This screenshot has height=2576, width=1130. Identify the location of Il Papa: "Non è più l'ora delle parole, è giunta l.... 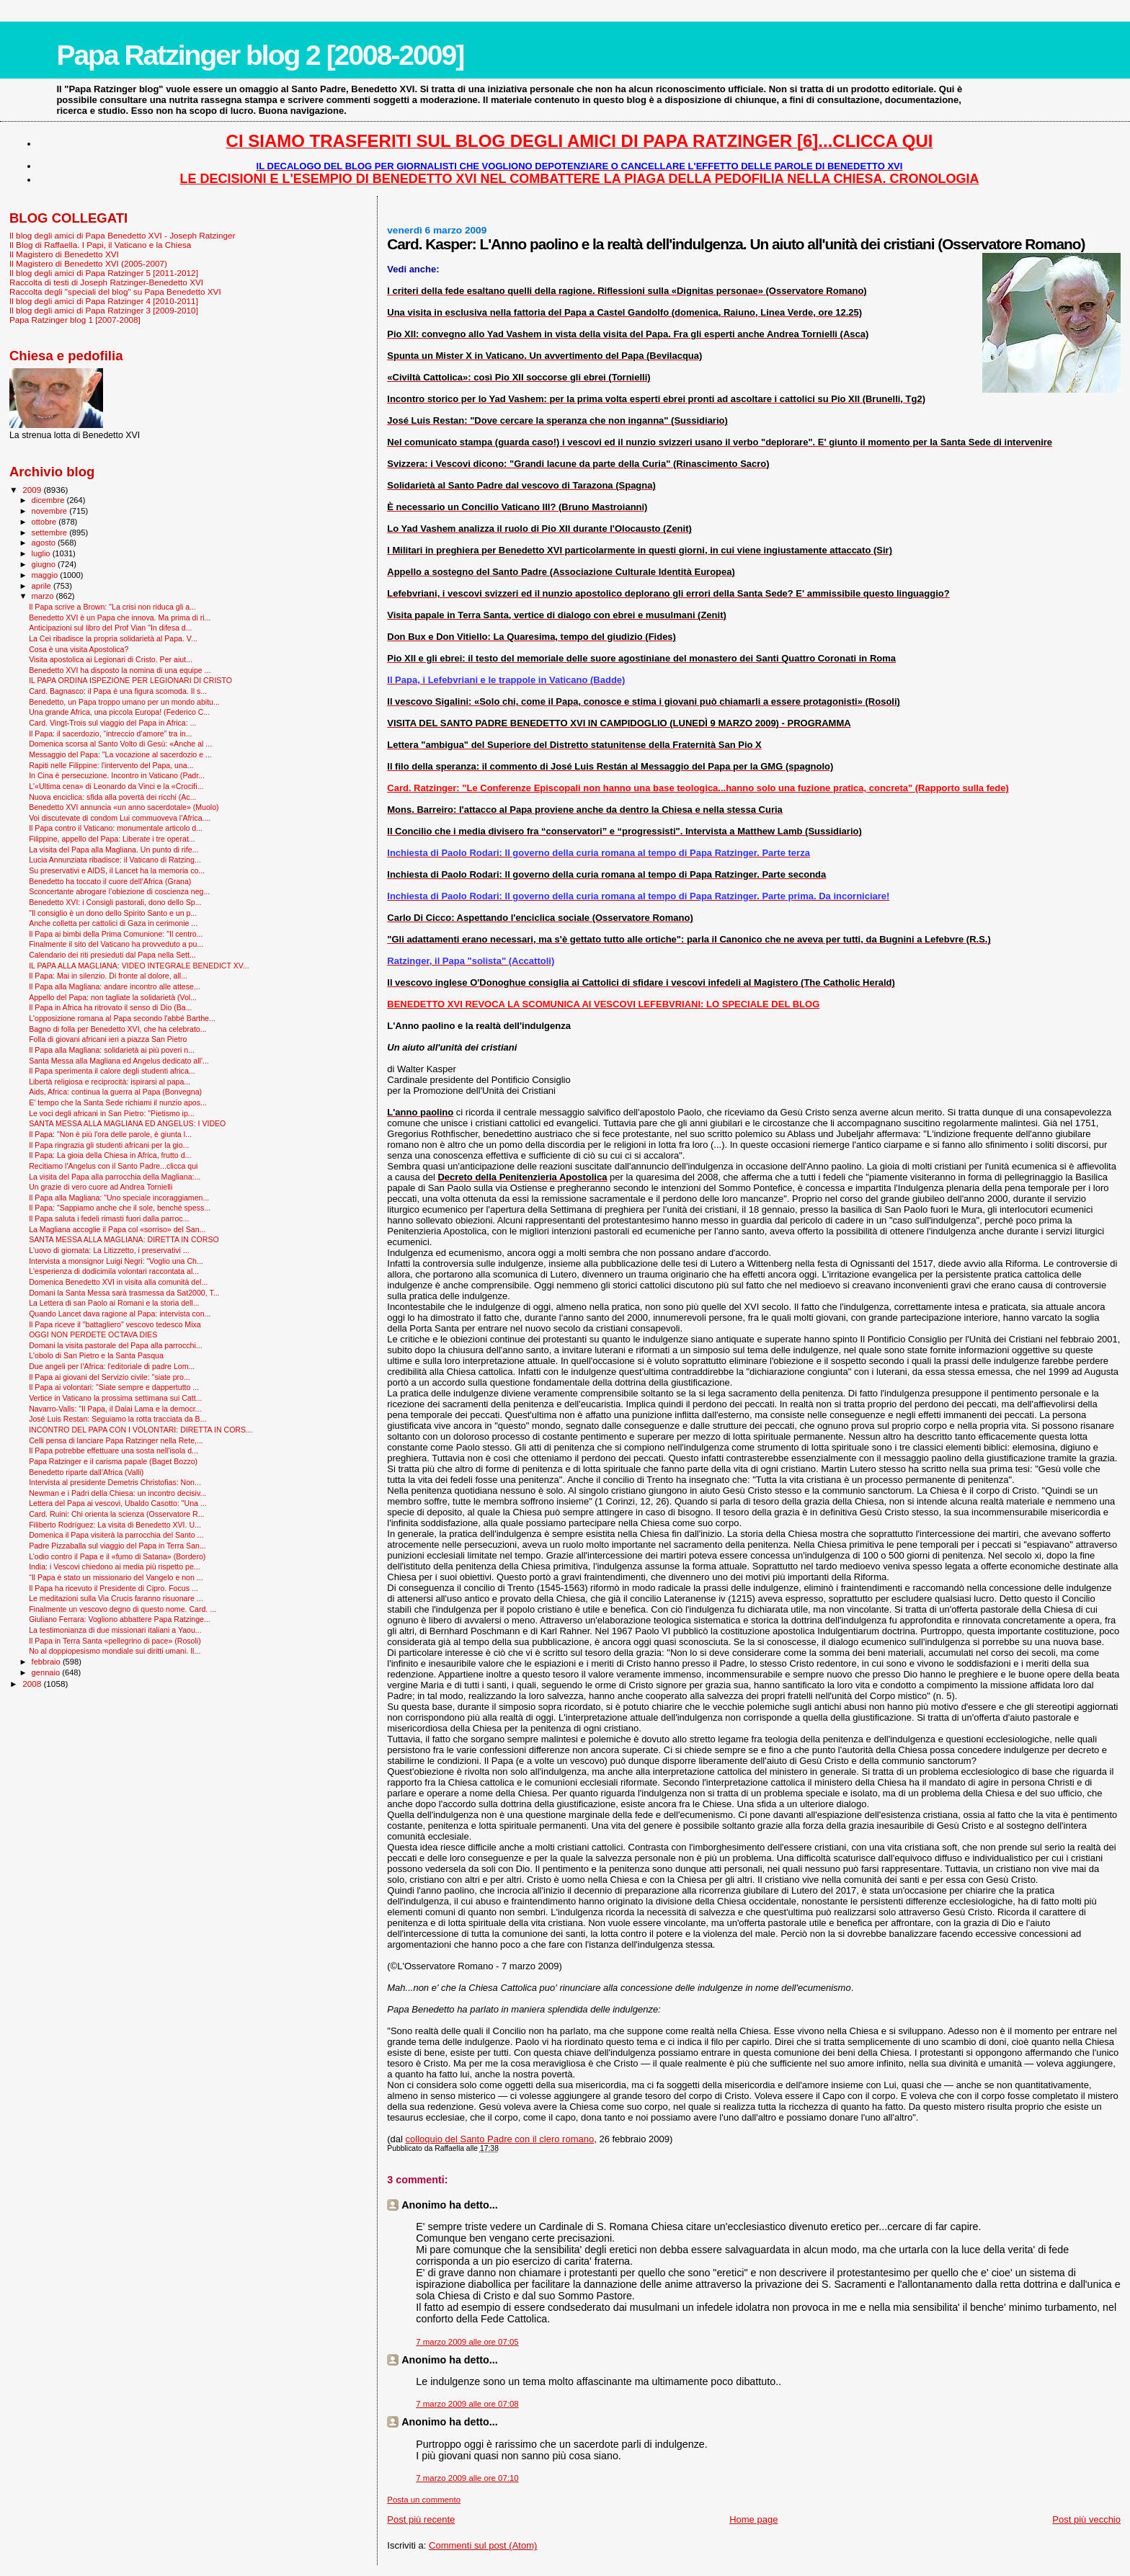
(110, 1134).